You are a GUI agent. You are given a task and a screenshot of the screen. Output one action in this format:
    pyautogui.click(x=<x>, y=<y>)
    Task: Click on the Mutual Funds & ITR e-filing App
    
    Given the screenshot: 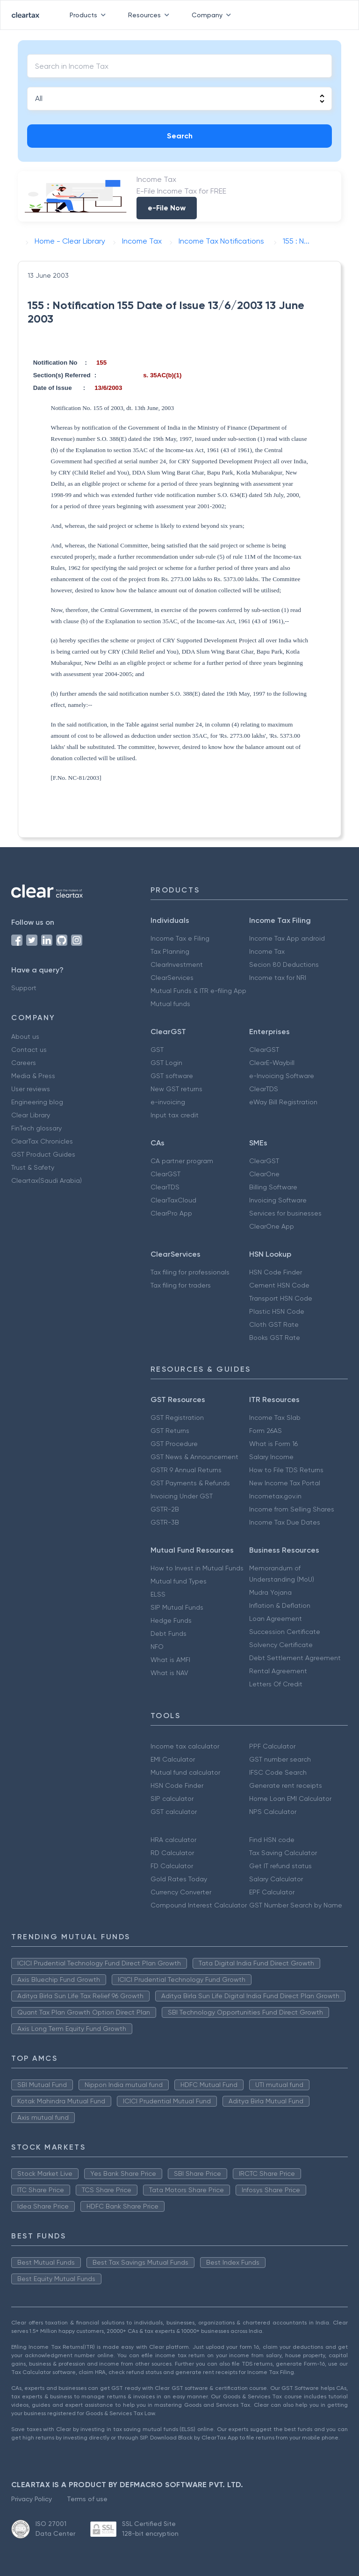 What is the action you would take?
    pyautogui.click(x=198, y=990)
    